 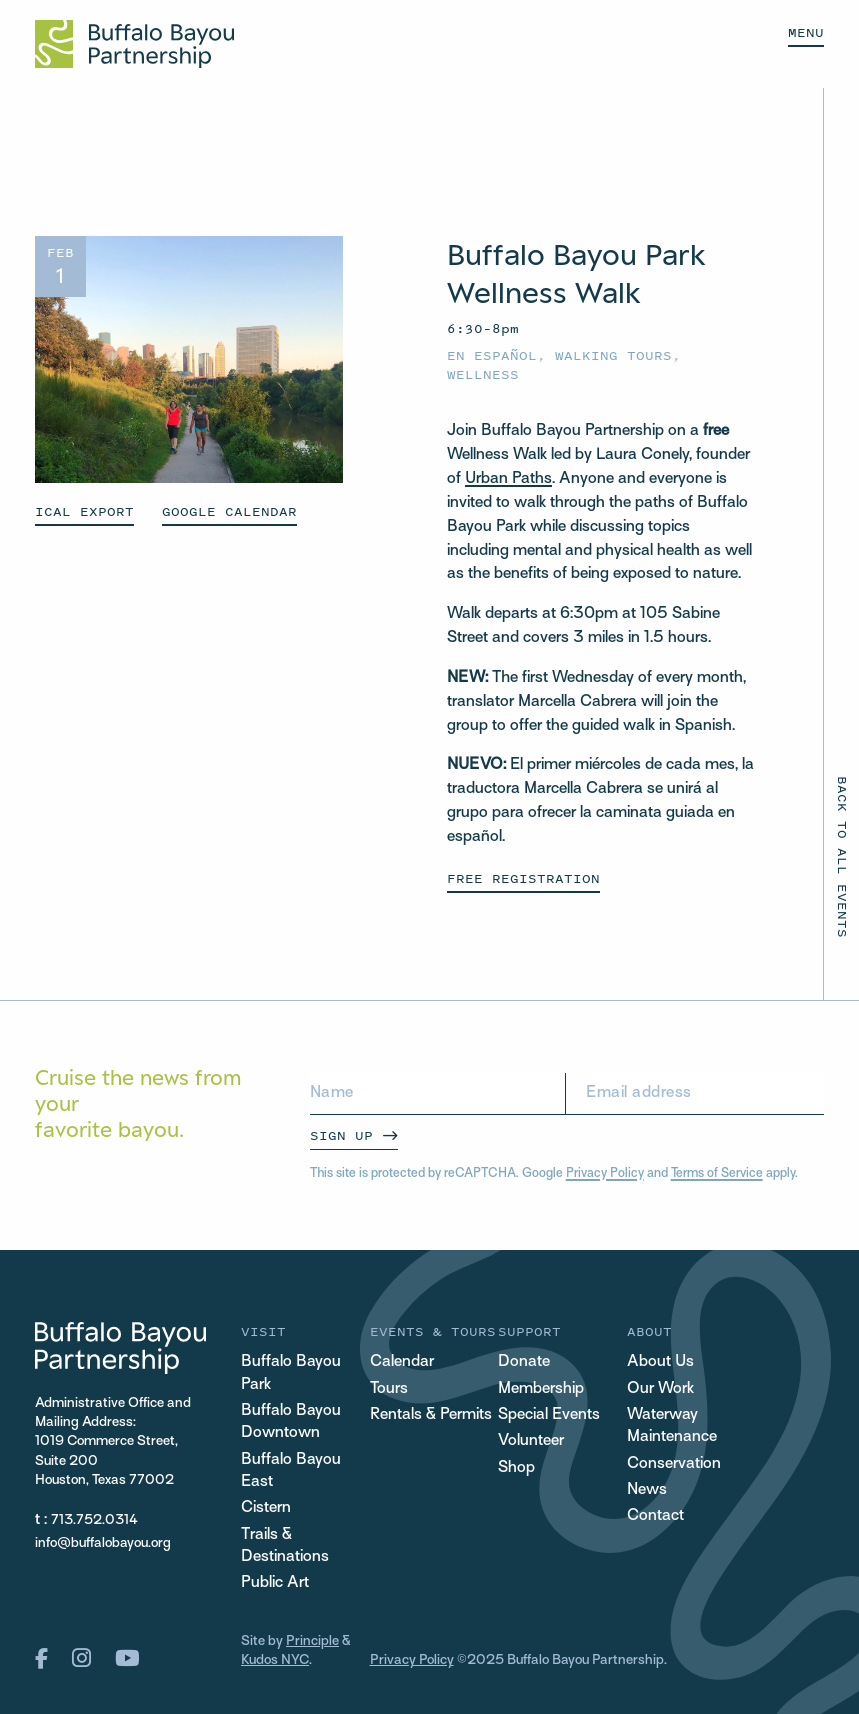 What do you see at coordinates (84, 511) in the screenshot?
I see `ICAL EXPORT` at bounding box center [84, 511].